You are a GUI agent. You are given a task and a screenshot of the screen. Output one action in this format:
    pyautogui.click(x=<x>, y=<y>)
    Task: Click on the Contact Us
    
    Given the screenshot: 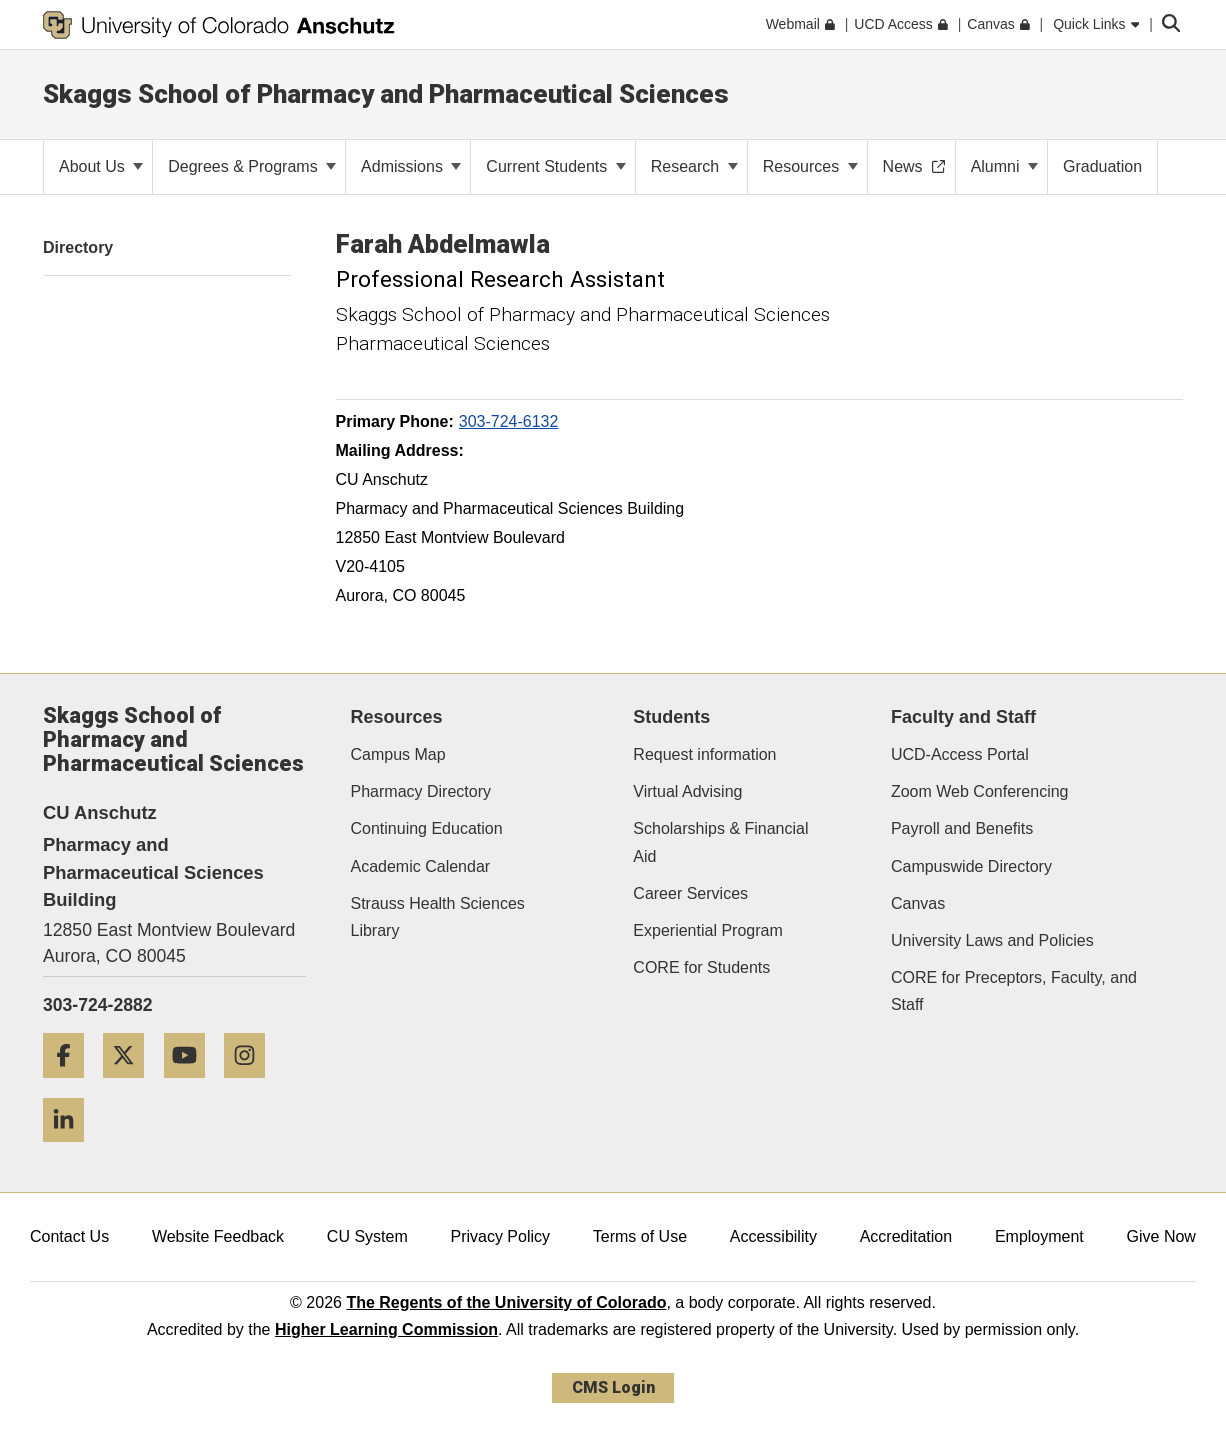 What is the action you would take?
    pyautogui.click(x=69, y=1236)
    